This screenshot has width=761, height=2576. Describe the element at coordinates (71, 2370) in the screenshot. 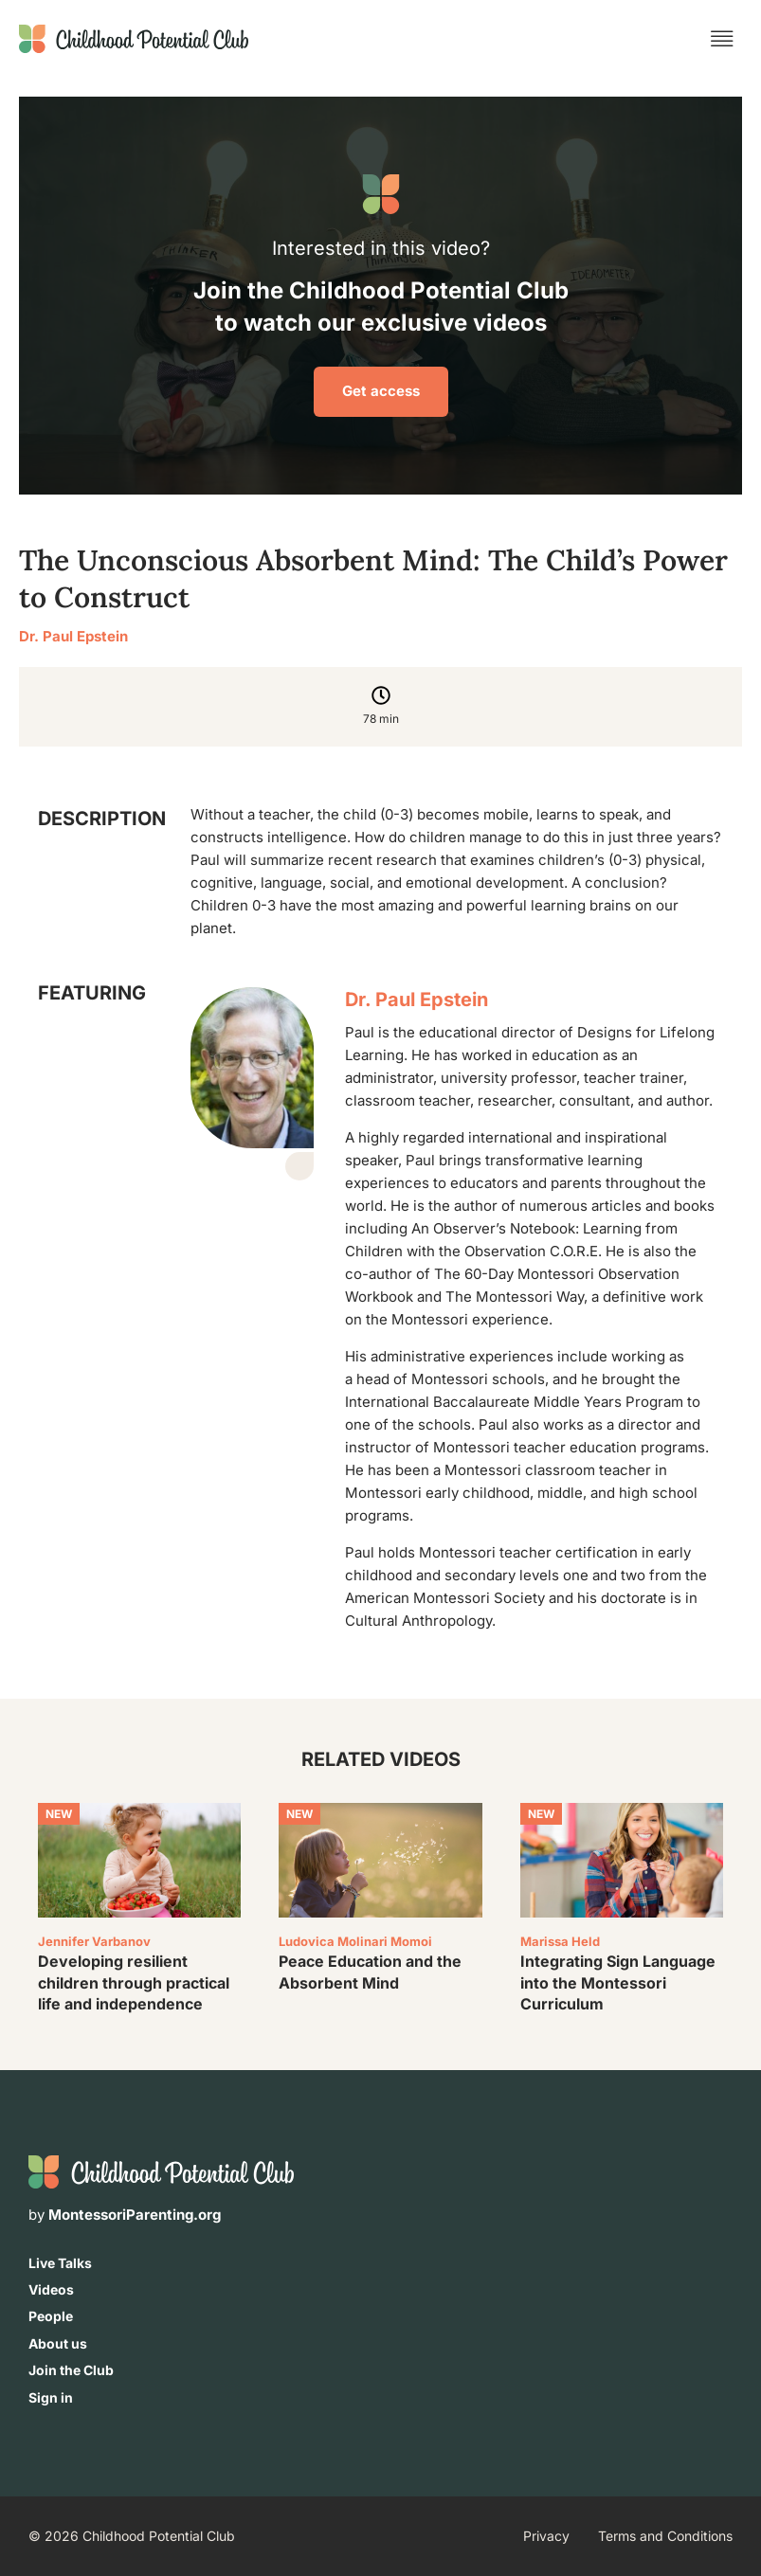

I see `Join the Club` at that location.